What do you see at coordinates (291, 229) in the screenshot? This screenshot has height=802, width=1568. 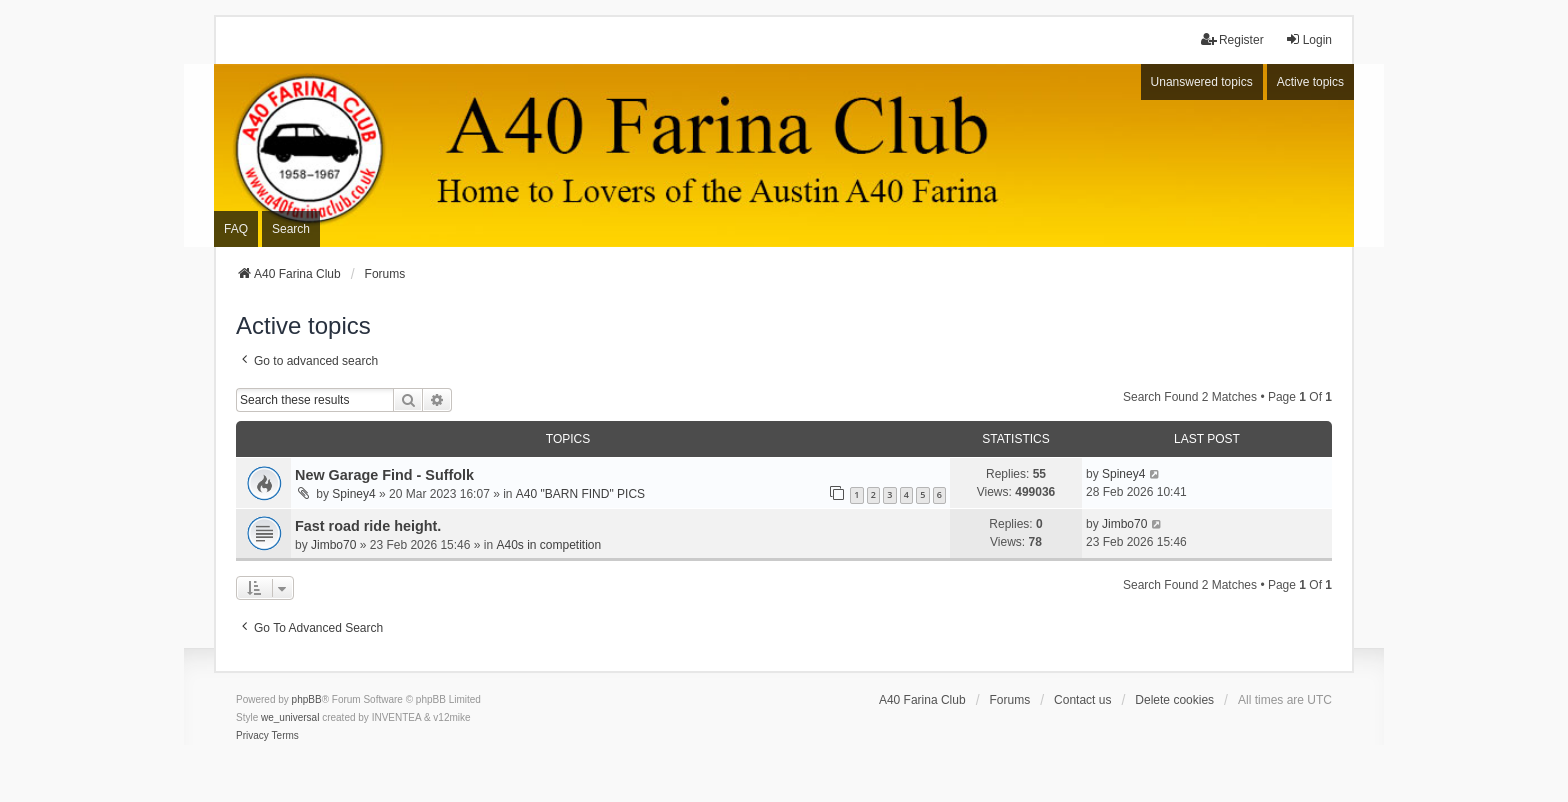 I see `Search [menuitem]` at bounding box center [291, 229].